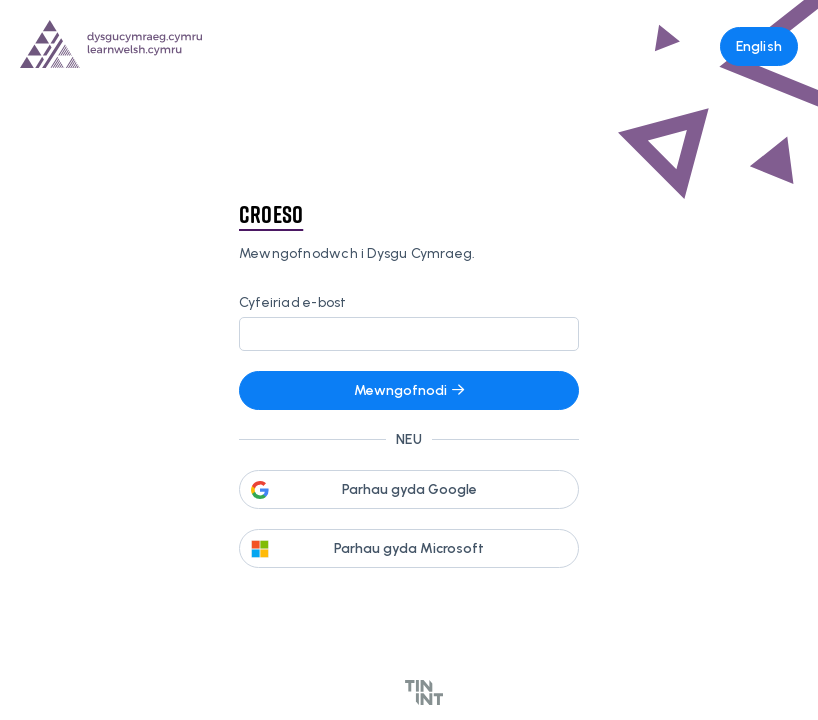 The image size is (818, 720). I want to click on English, so click(759, 46).